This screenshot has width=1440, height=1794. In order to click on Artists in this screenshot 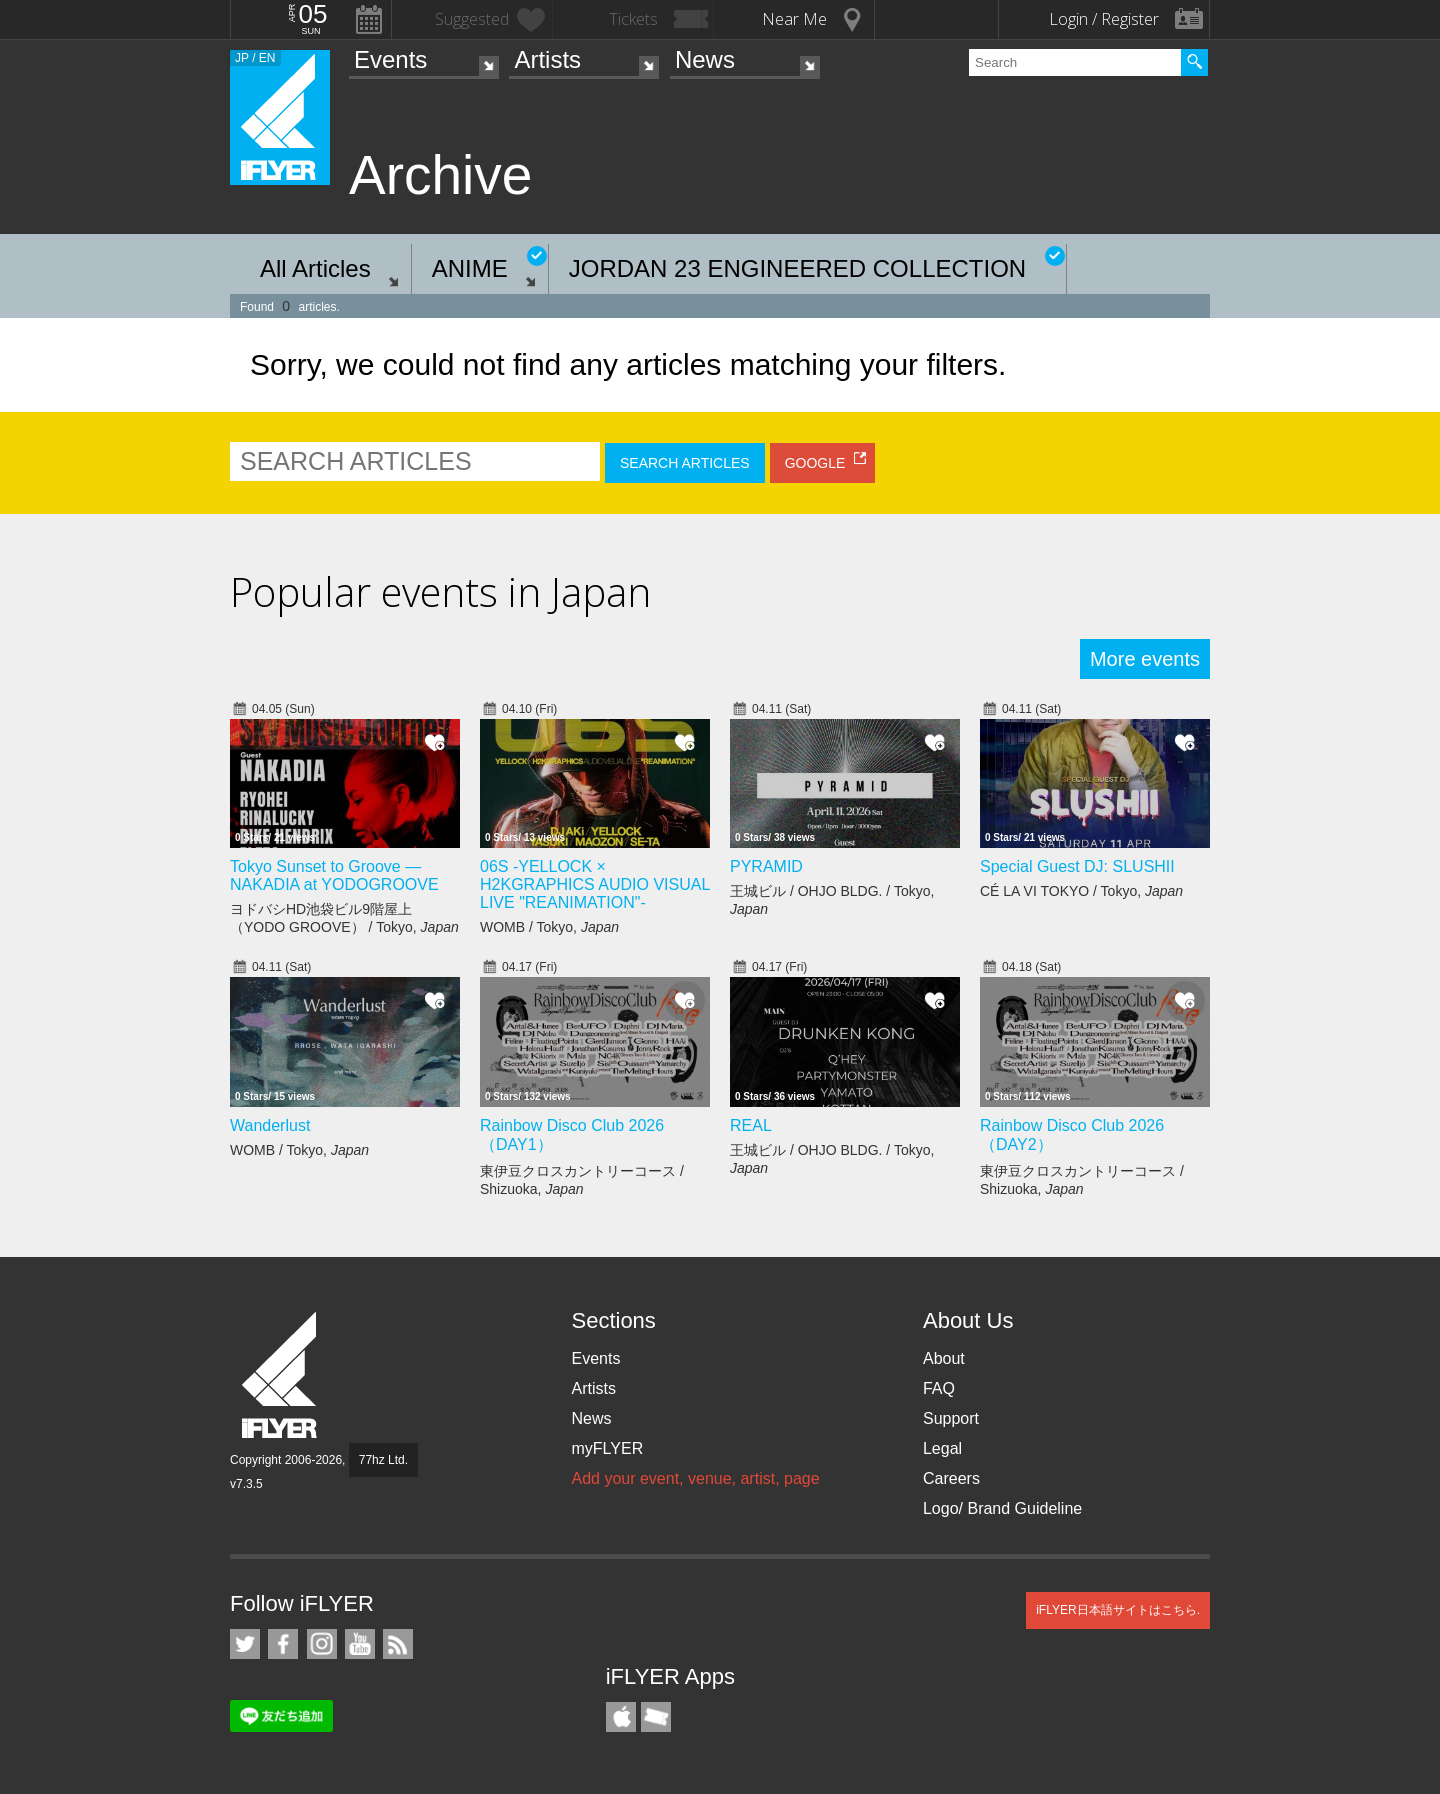, I will do `click(547, 59)`.